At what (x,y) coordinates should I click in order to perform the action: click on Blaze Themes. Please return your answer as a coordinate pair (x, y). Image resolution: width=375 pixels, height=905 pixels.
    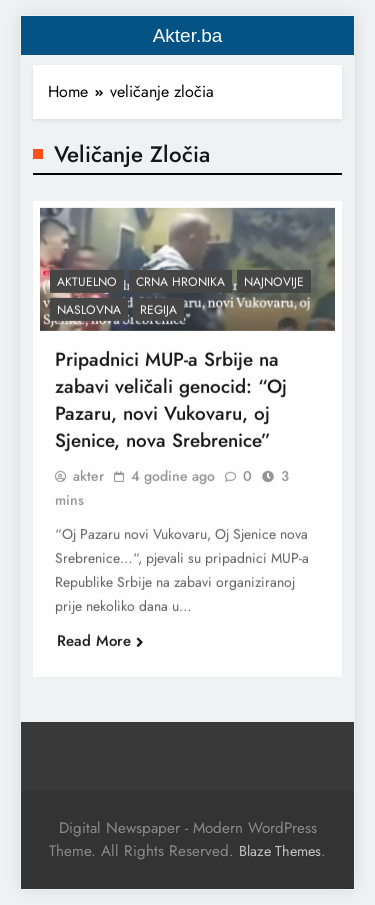
    Looking at the image, I should click on (280, 851).